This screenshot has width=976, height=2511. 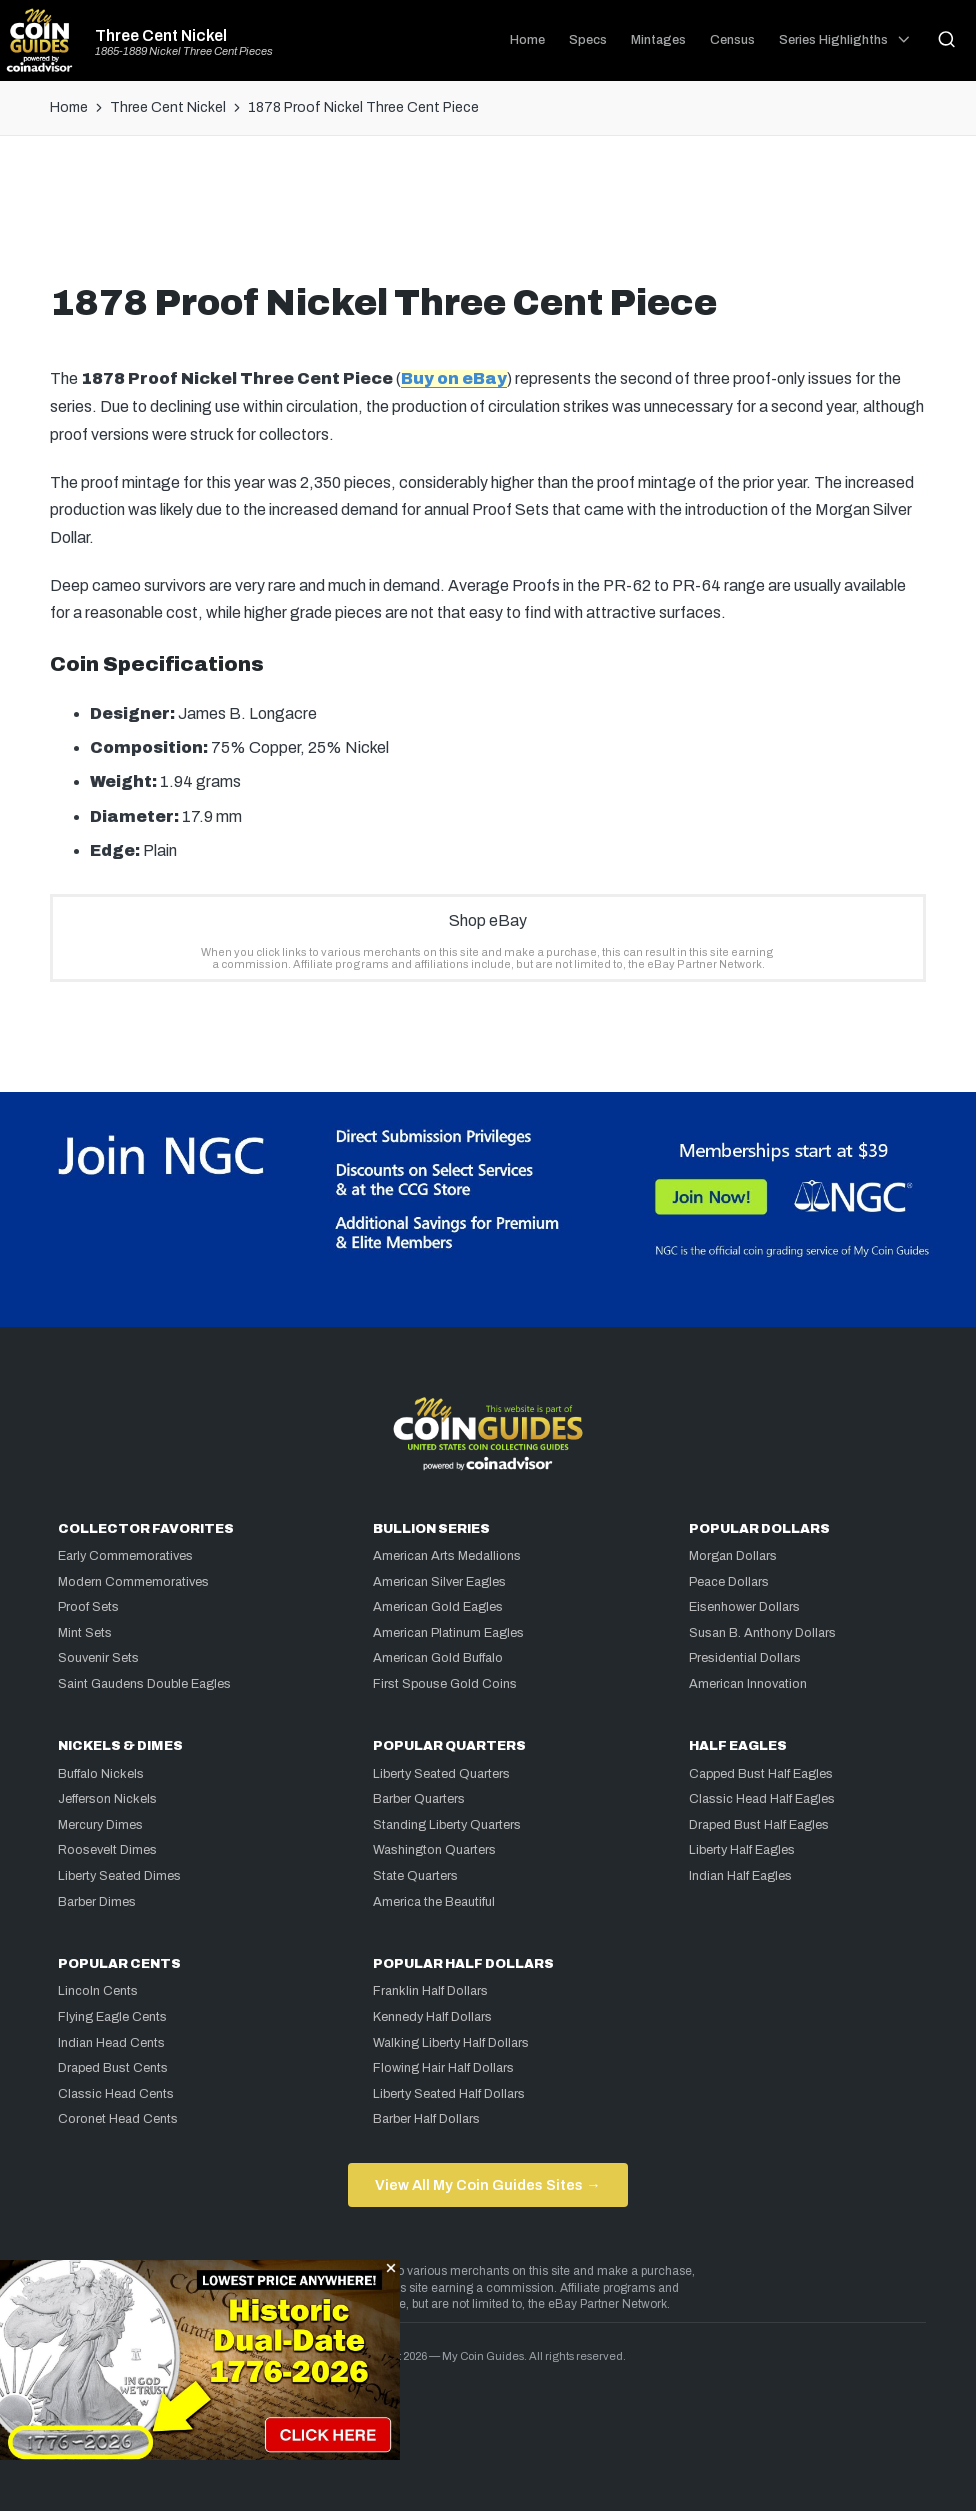 What do you see at coordinates (438, 1607) in the screenshot?
I see `American Gold Eagles` at bounding box center [438, 1607].